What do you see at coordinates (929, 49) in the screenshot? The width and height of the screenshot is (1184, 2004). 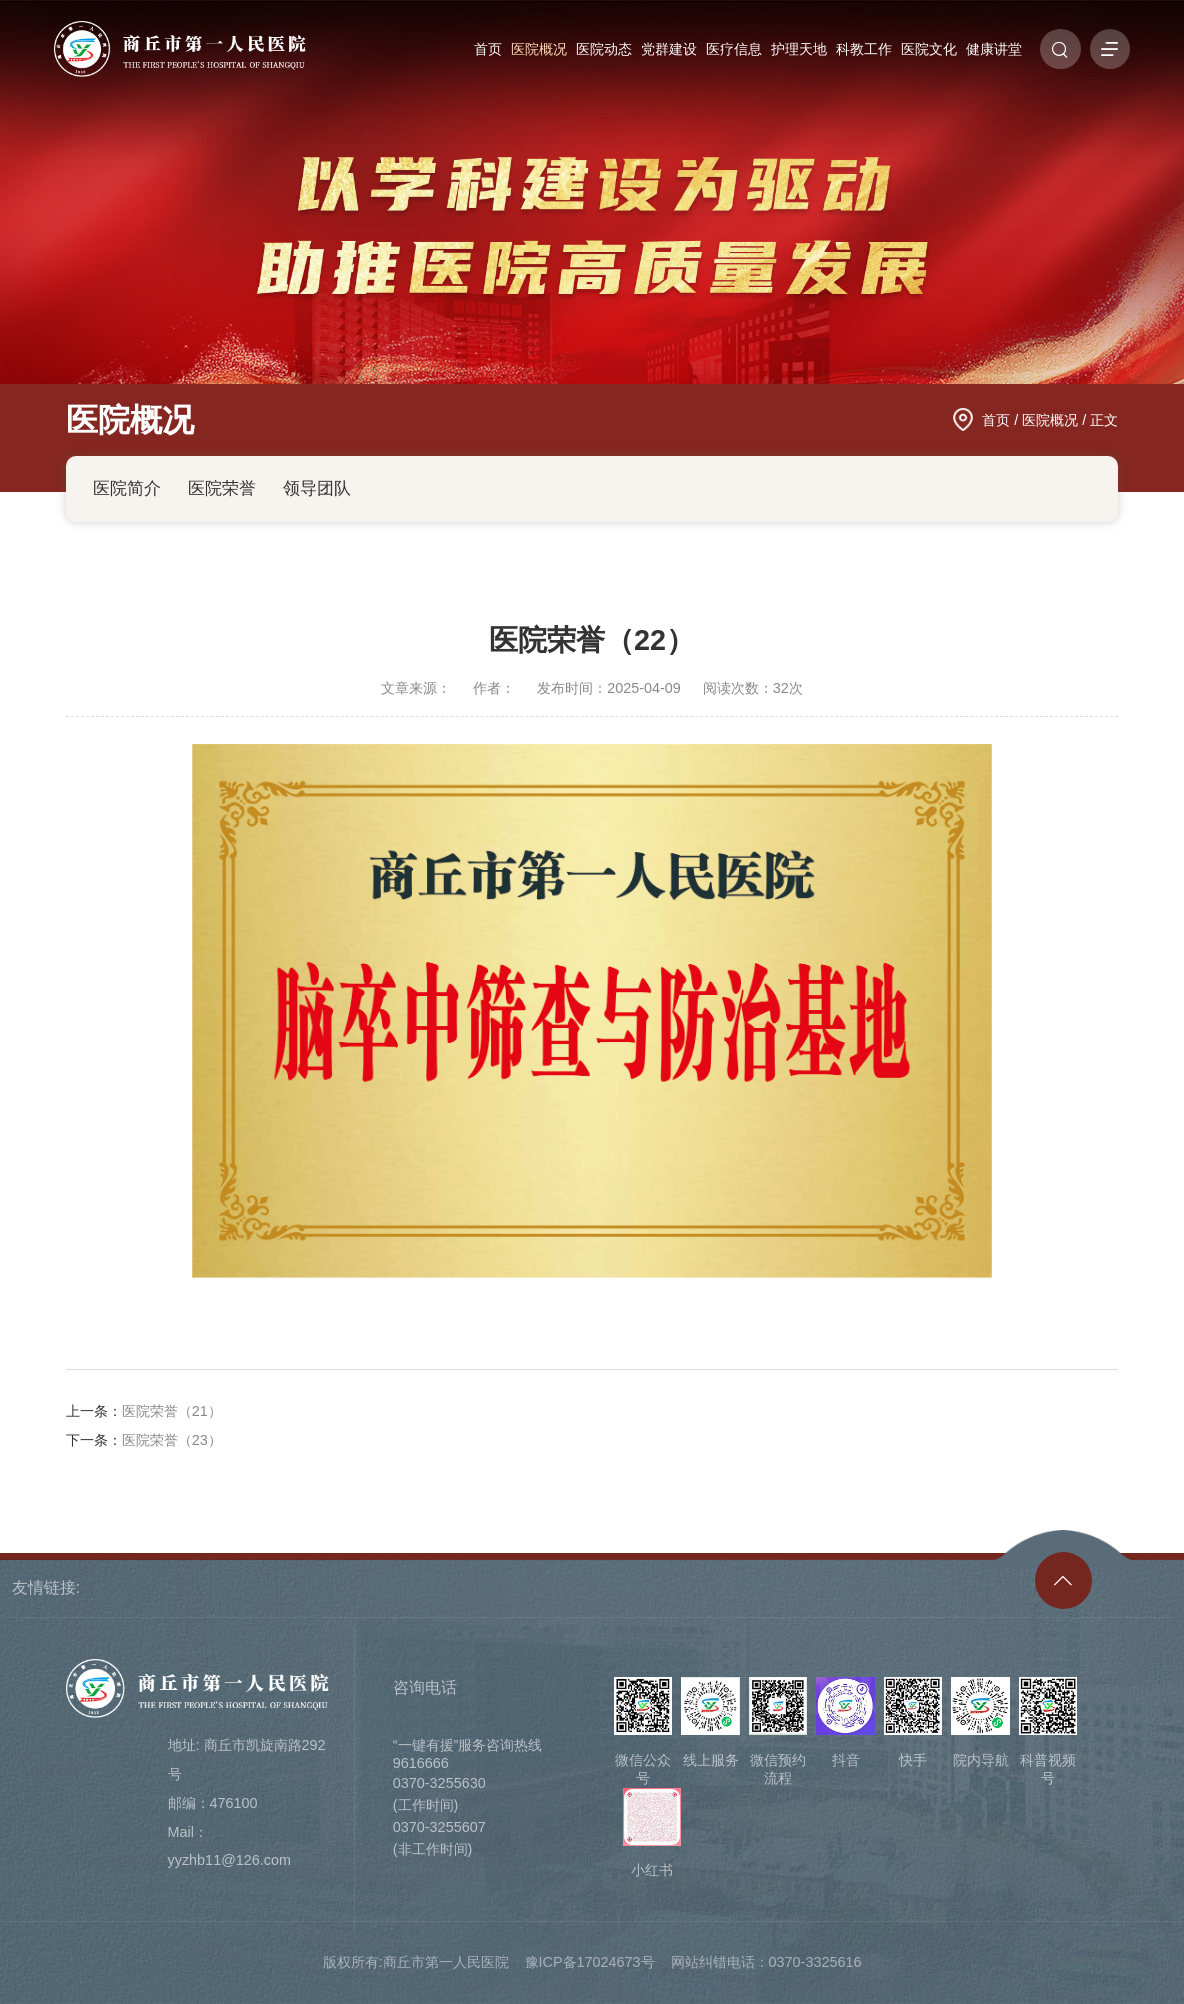 I see `医院文化` at bounding box center [929, 49].